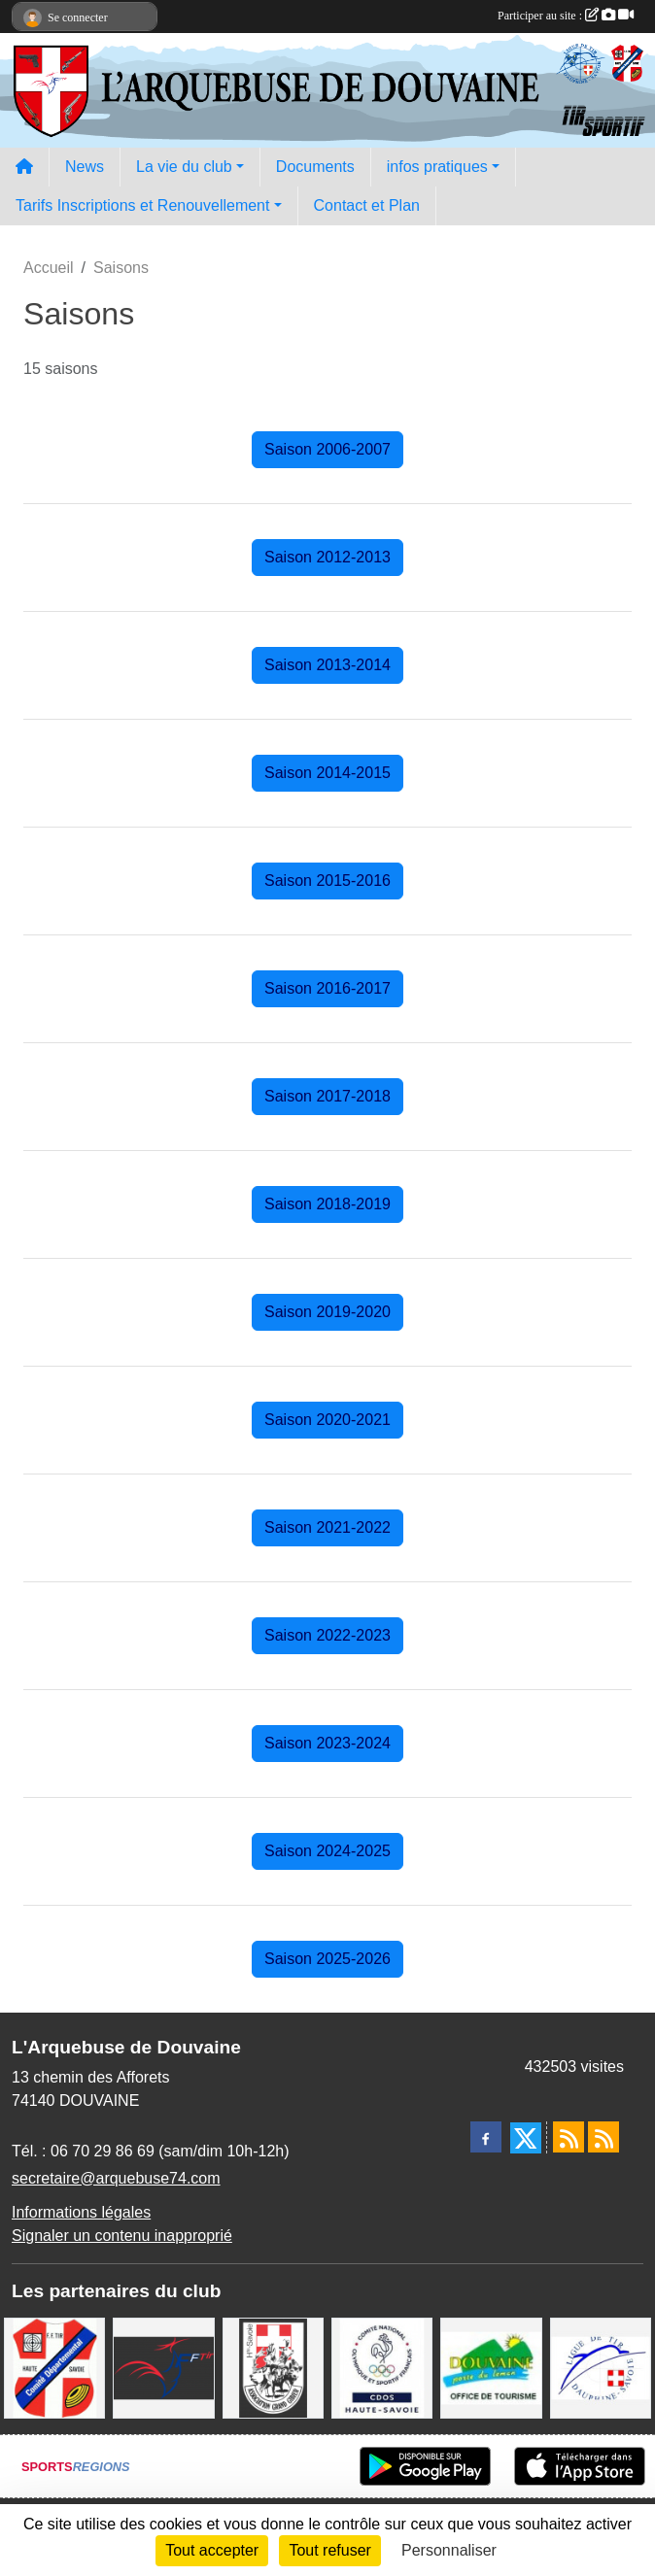  Describe the element at coordinates (566, 15) in the screenshot. I see `Participer au site :` at that location.